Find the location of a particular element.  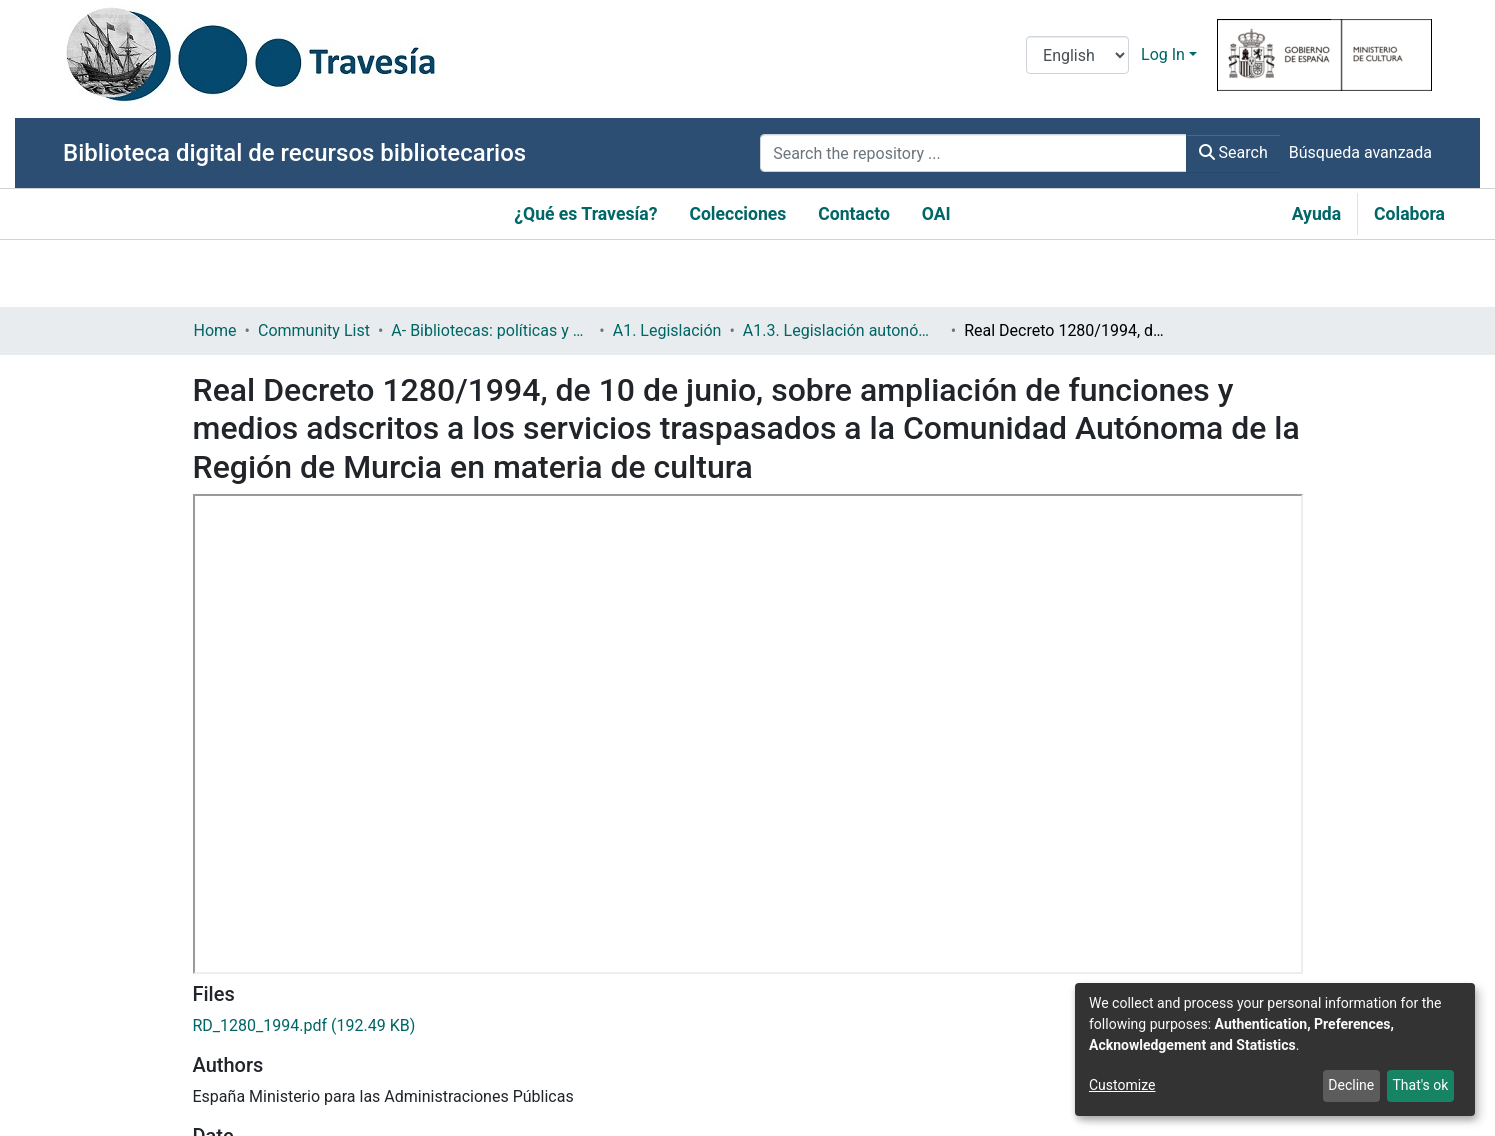

A1.3. Legislación autonómica is located at coordinates (843, 330).